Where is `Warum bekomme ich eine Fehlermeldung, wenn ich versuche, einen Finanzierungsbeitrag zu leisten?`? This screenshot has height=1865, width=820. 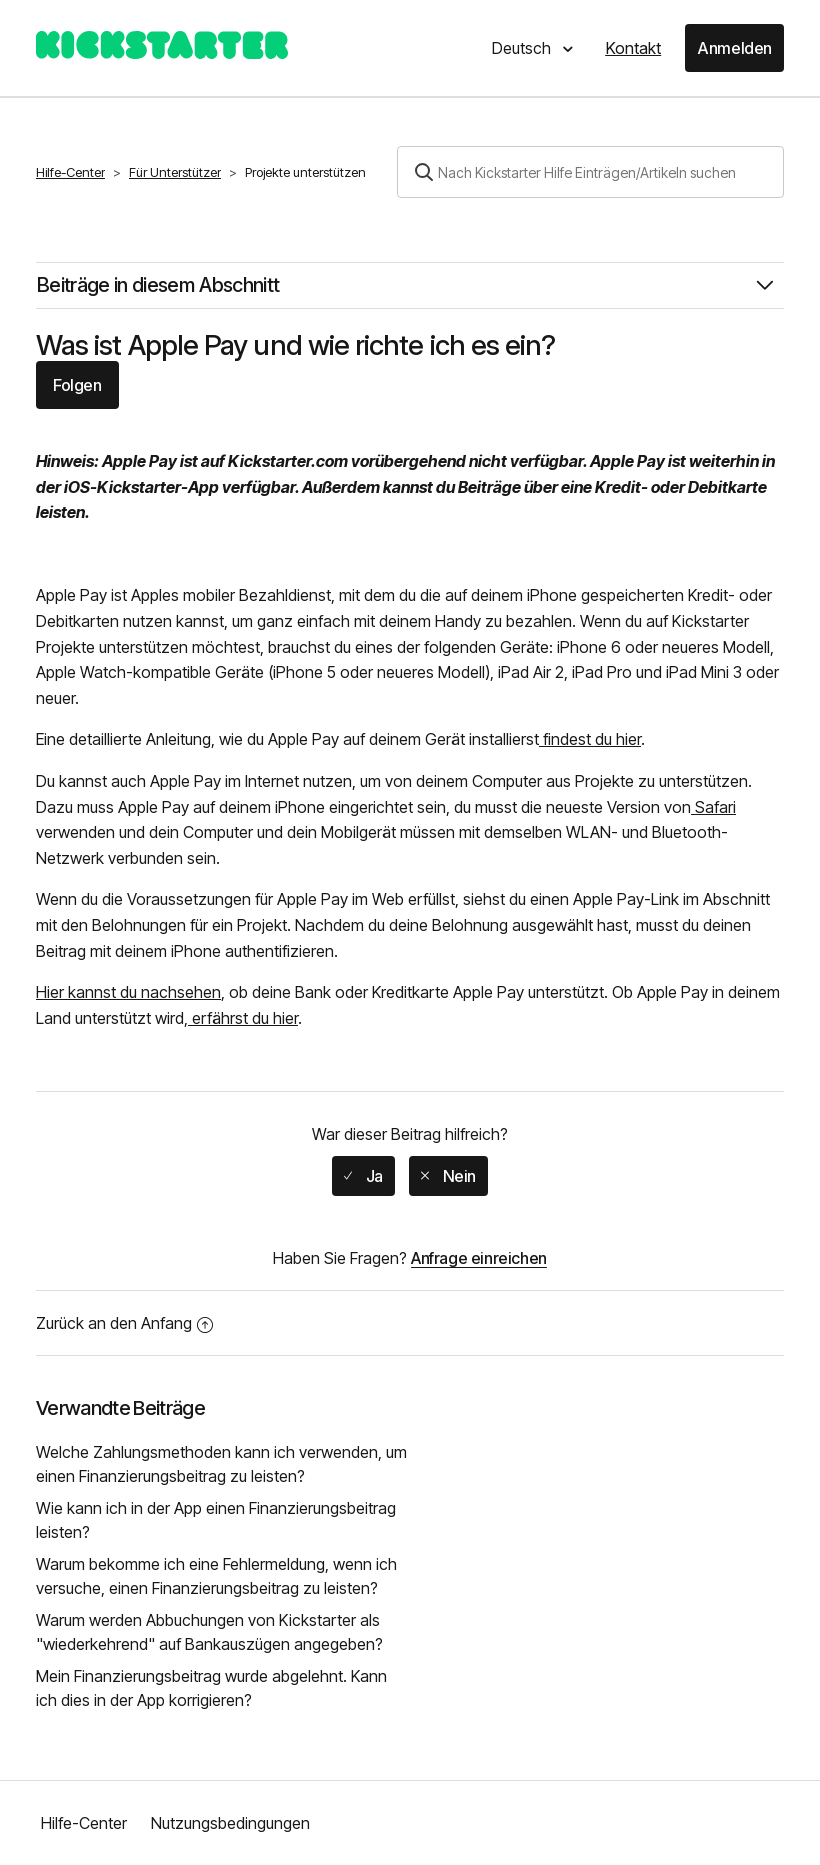 Warum bekomme ich eine Fehlermeldung, wenn ich versuche, einen Finanzierungsbeitrag zu leisten? is located at coordinates (216, 1576).